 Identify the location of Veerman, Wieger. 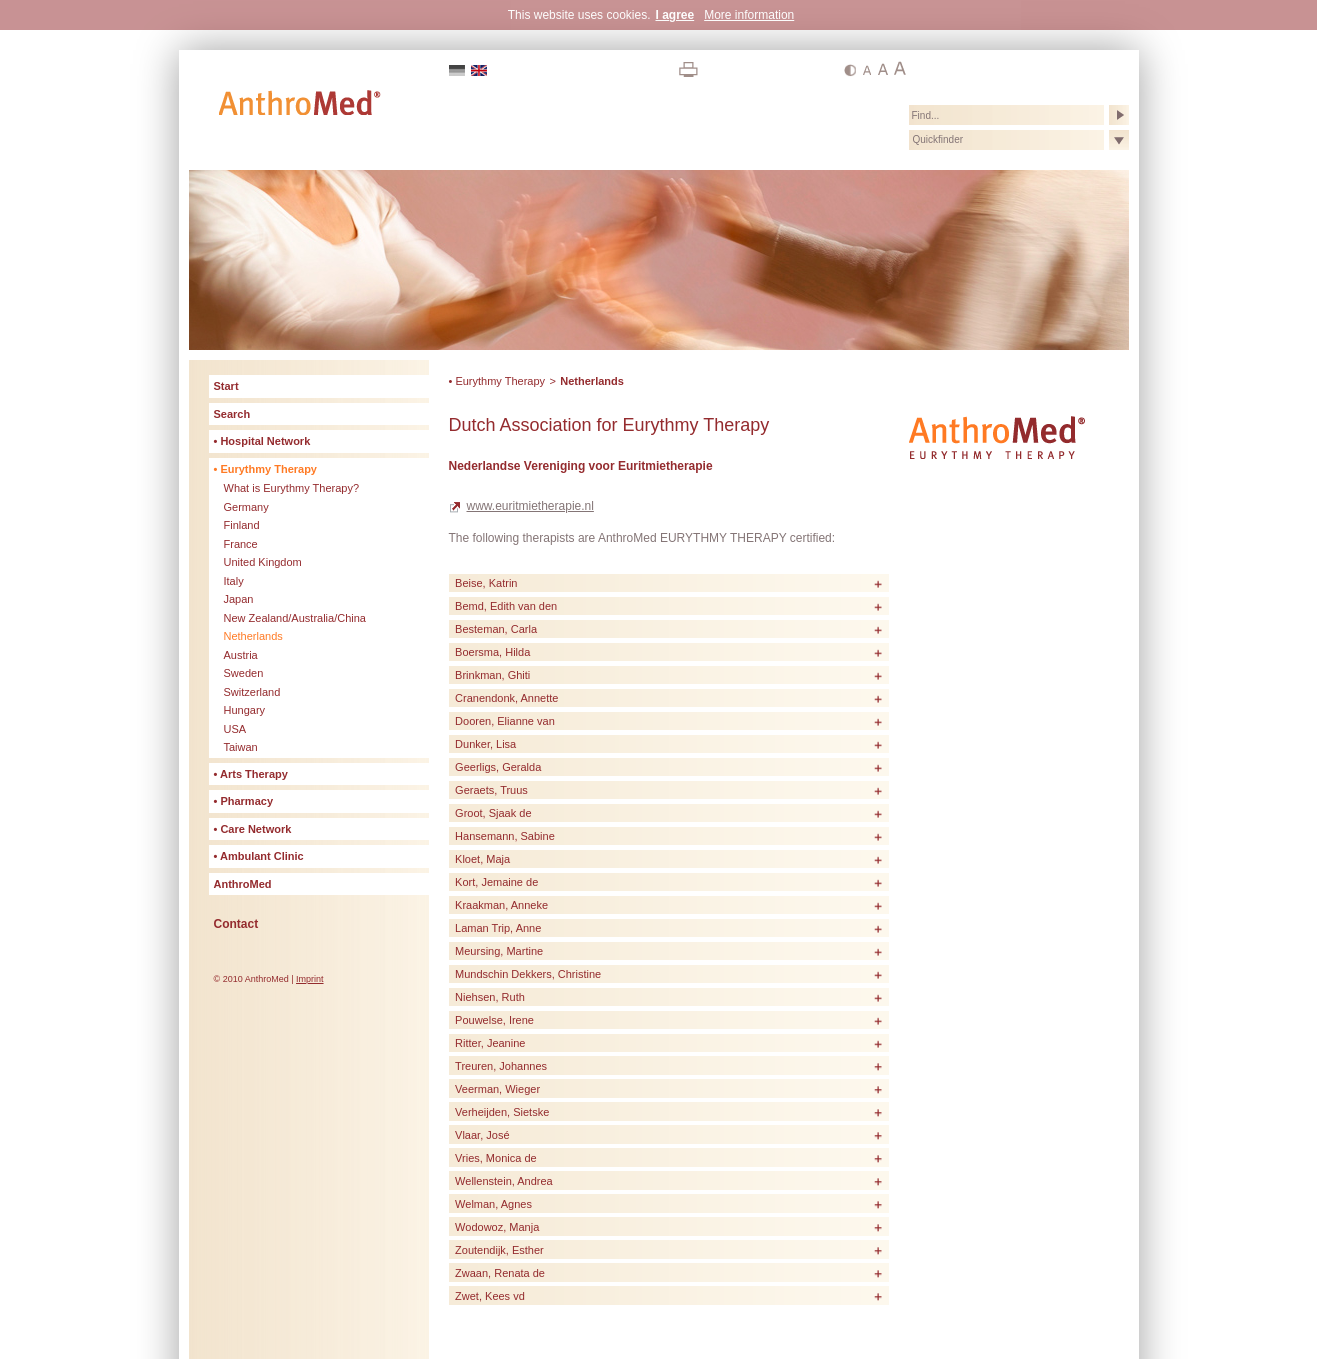
(497, 1089).